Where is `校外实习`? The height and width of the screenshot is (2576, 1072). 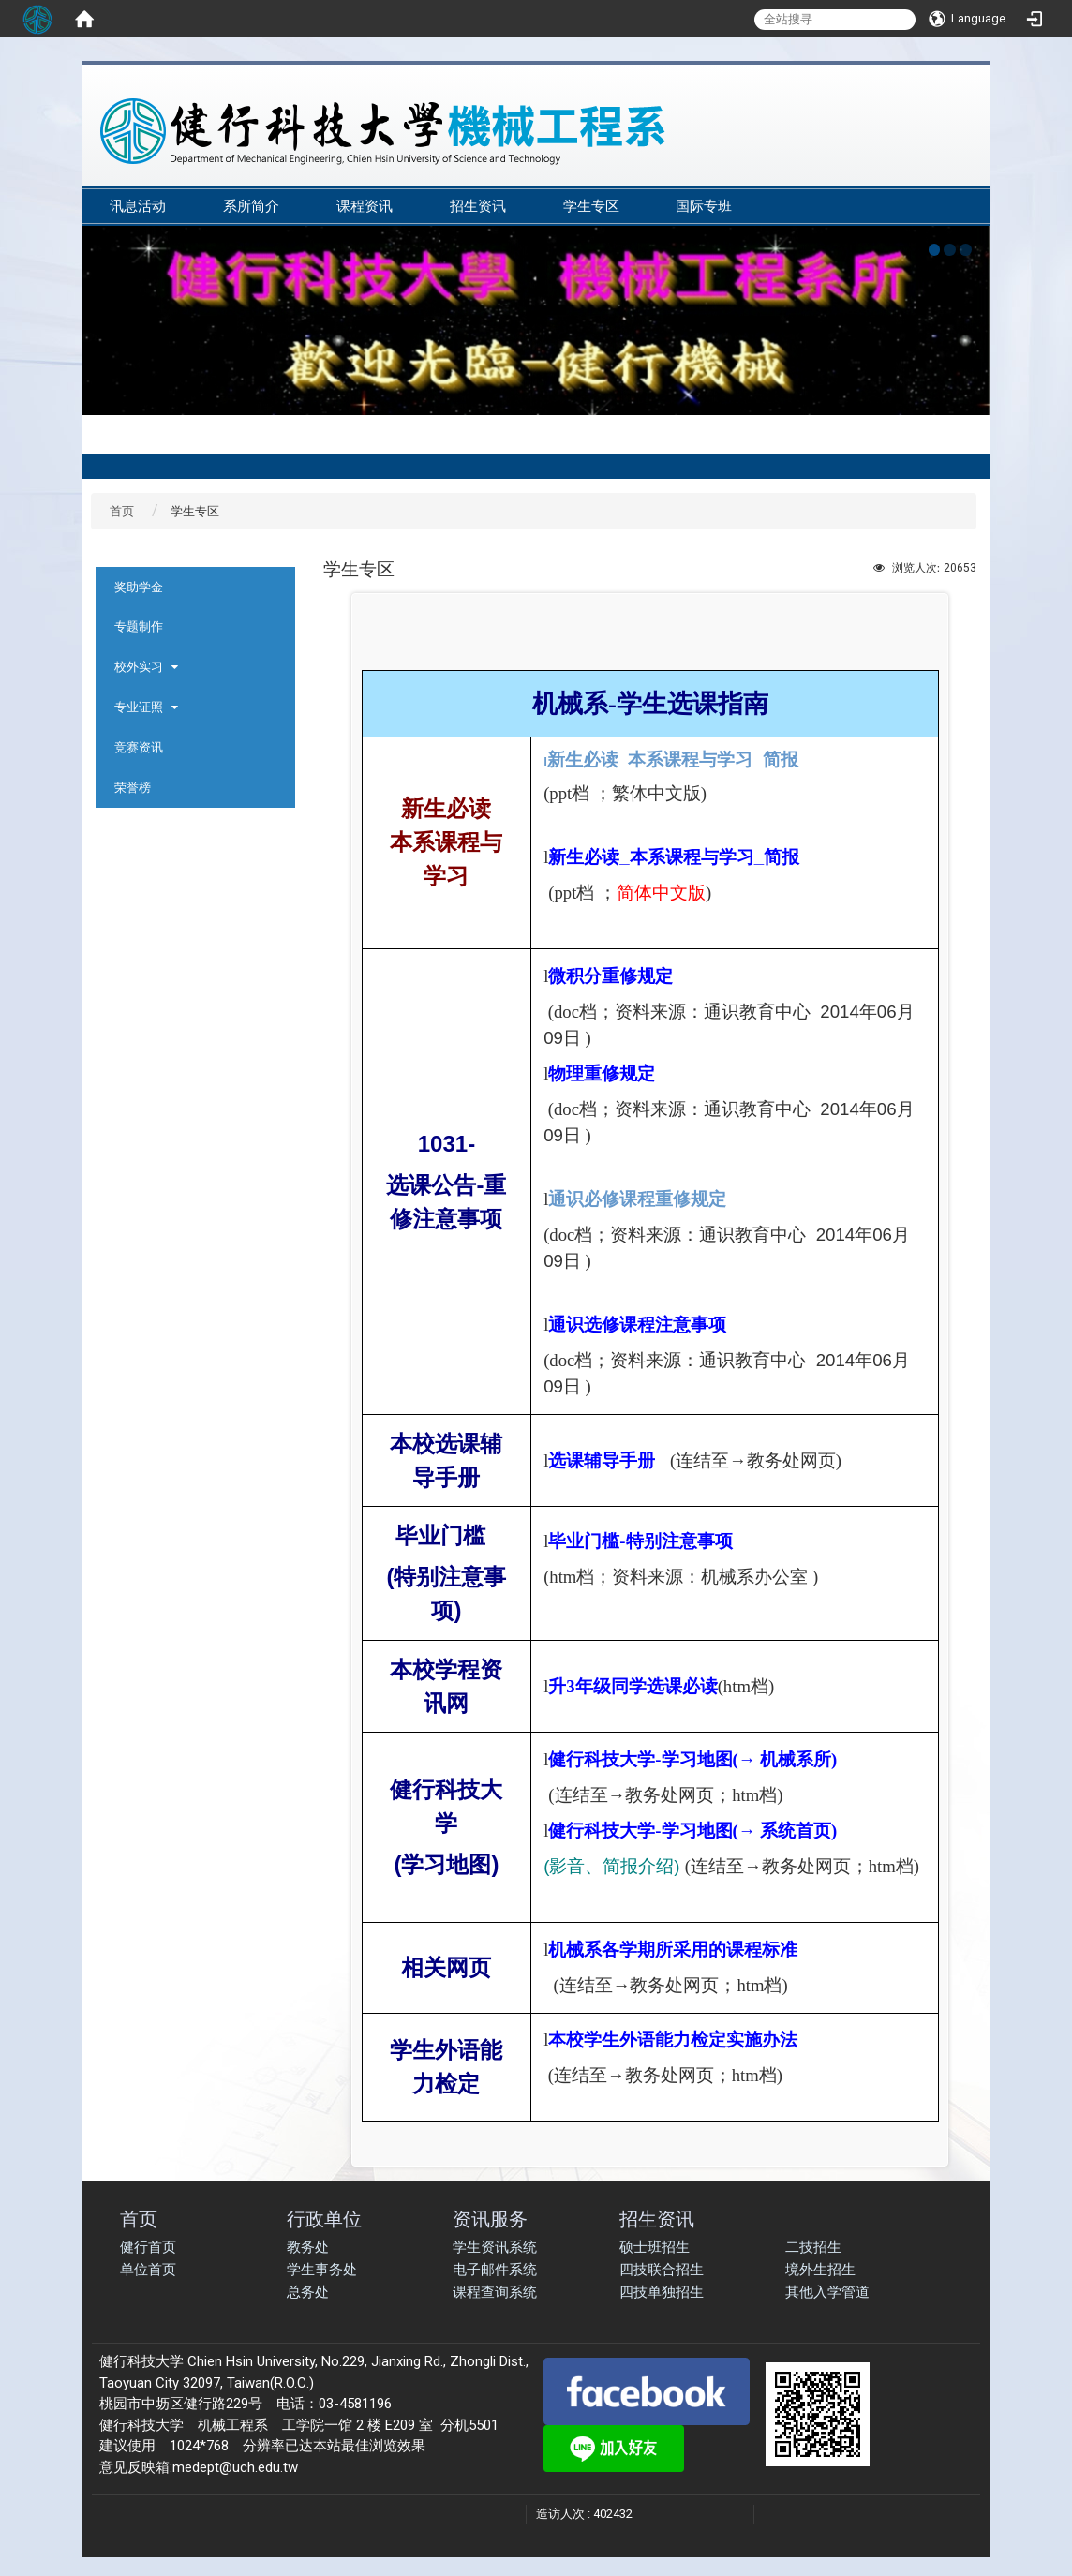
校外实习 is located at coordinates (138, 667).